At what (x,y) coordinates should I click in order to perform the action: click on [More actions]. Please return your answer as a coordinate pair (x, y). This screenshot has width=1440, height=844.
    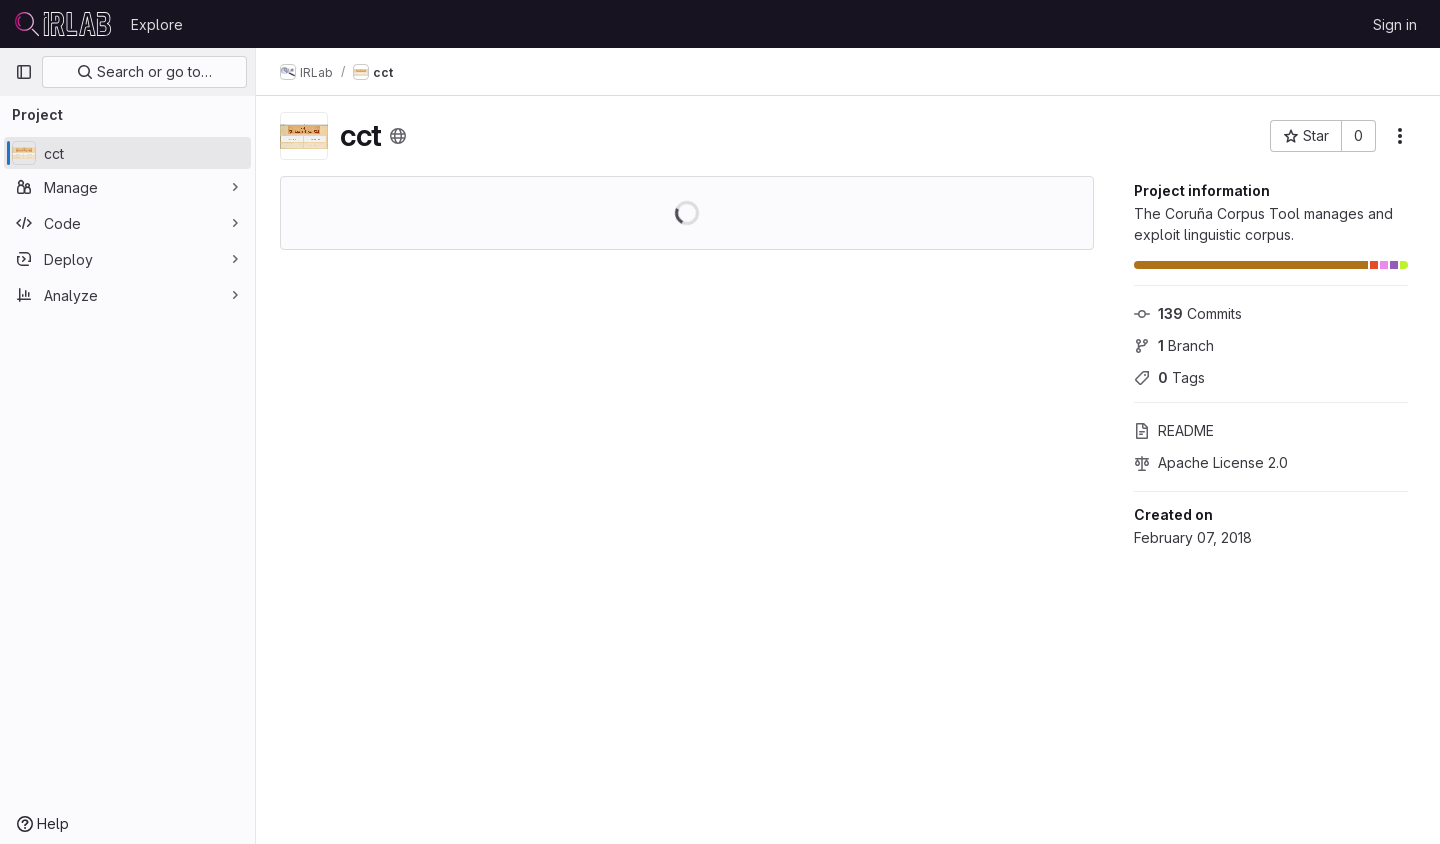
    Looking at the image, I should click on (1400, 136).